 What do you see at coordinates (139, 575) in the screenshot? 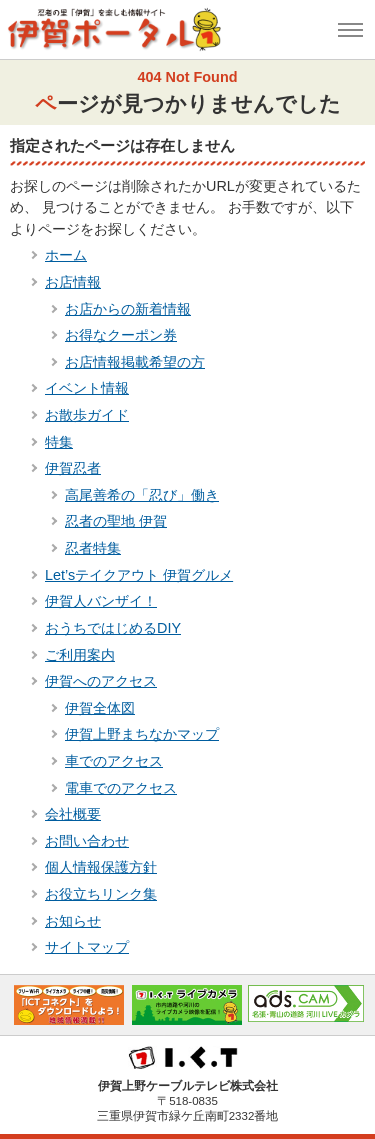
I see `Let’sテイクアウト 伊賀グルメ` at bounding box center [139, 575].